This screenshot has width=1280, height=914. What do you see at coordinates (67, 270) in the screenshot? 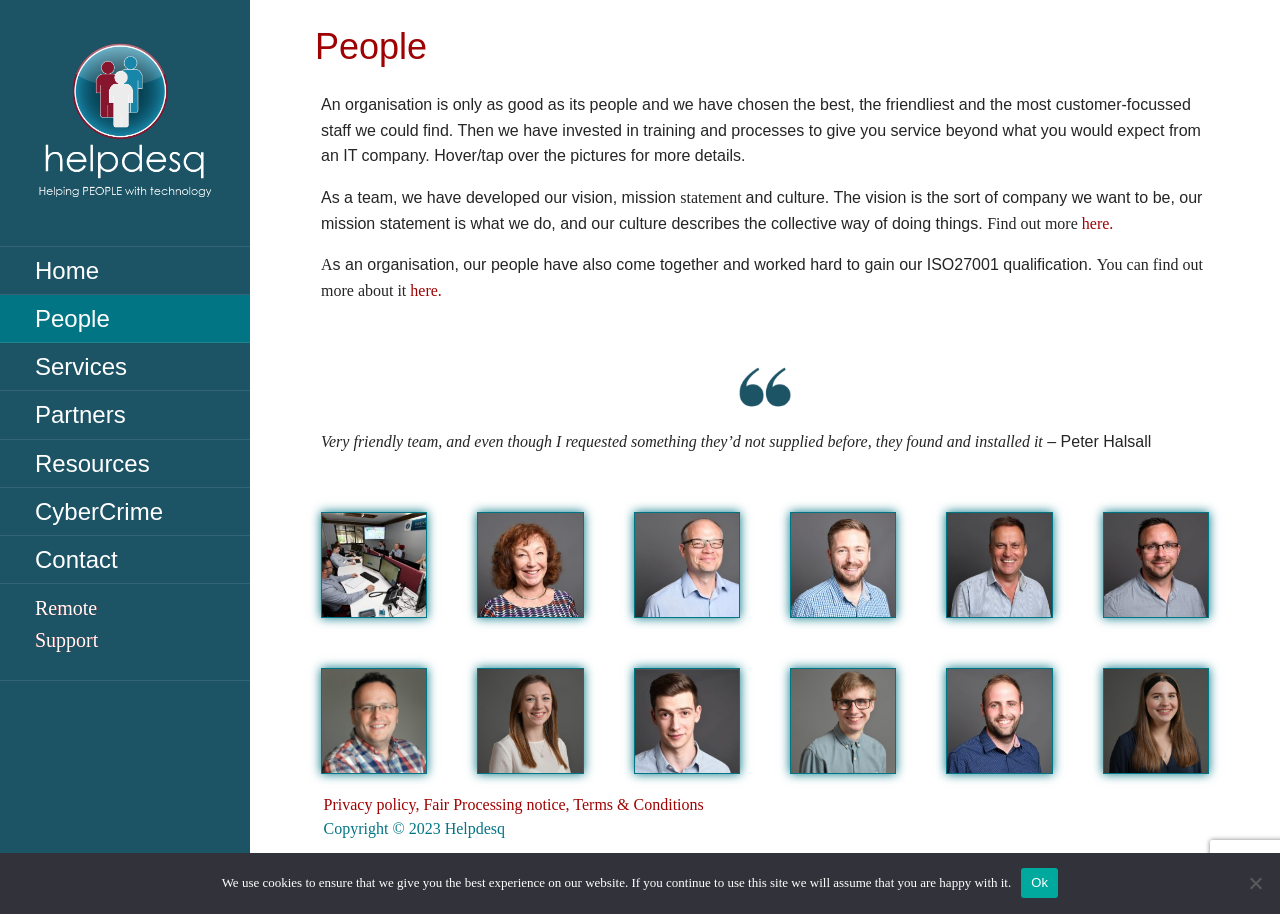
I see `Home` at bounding box center [67, 270].